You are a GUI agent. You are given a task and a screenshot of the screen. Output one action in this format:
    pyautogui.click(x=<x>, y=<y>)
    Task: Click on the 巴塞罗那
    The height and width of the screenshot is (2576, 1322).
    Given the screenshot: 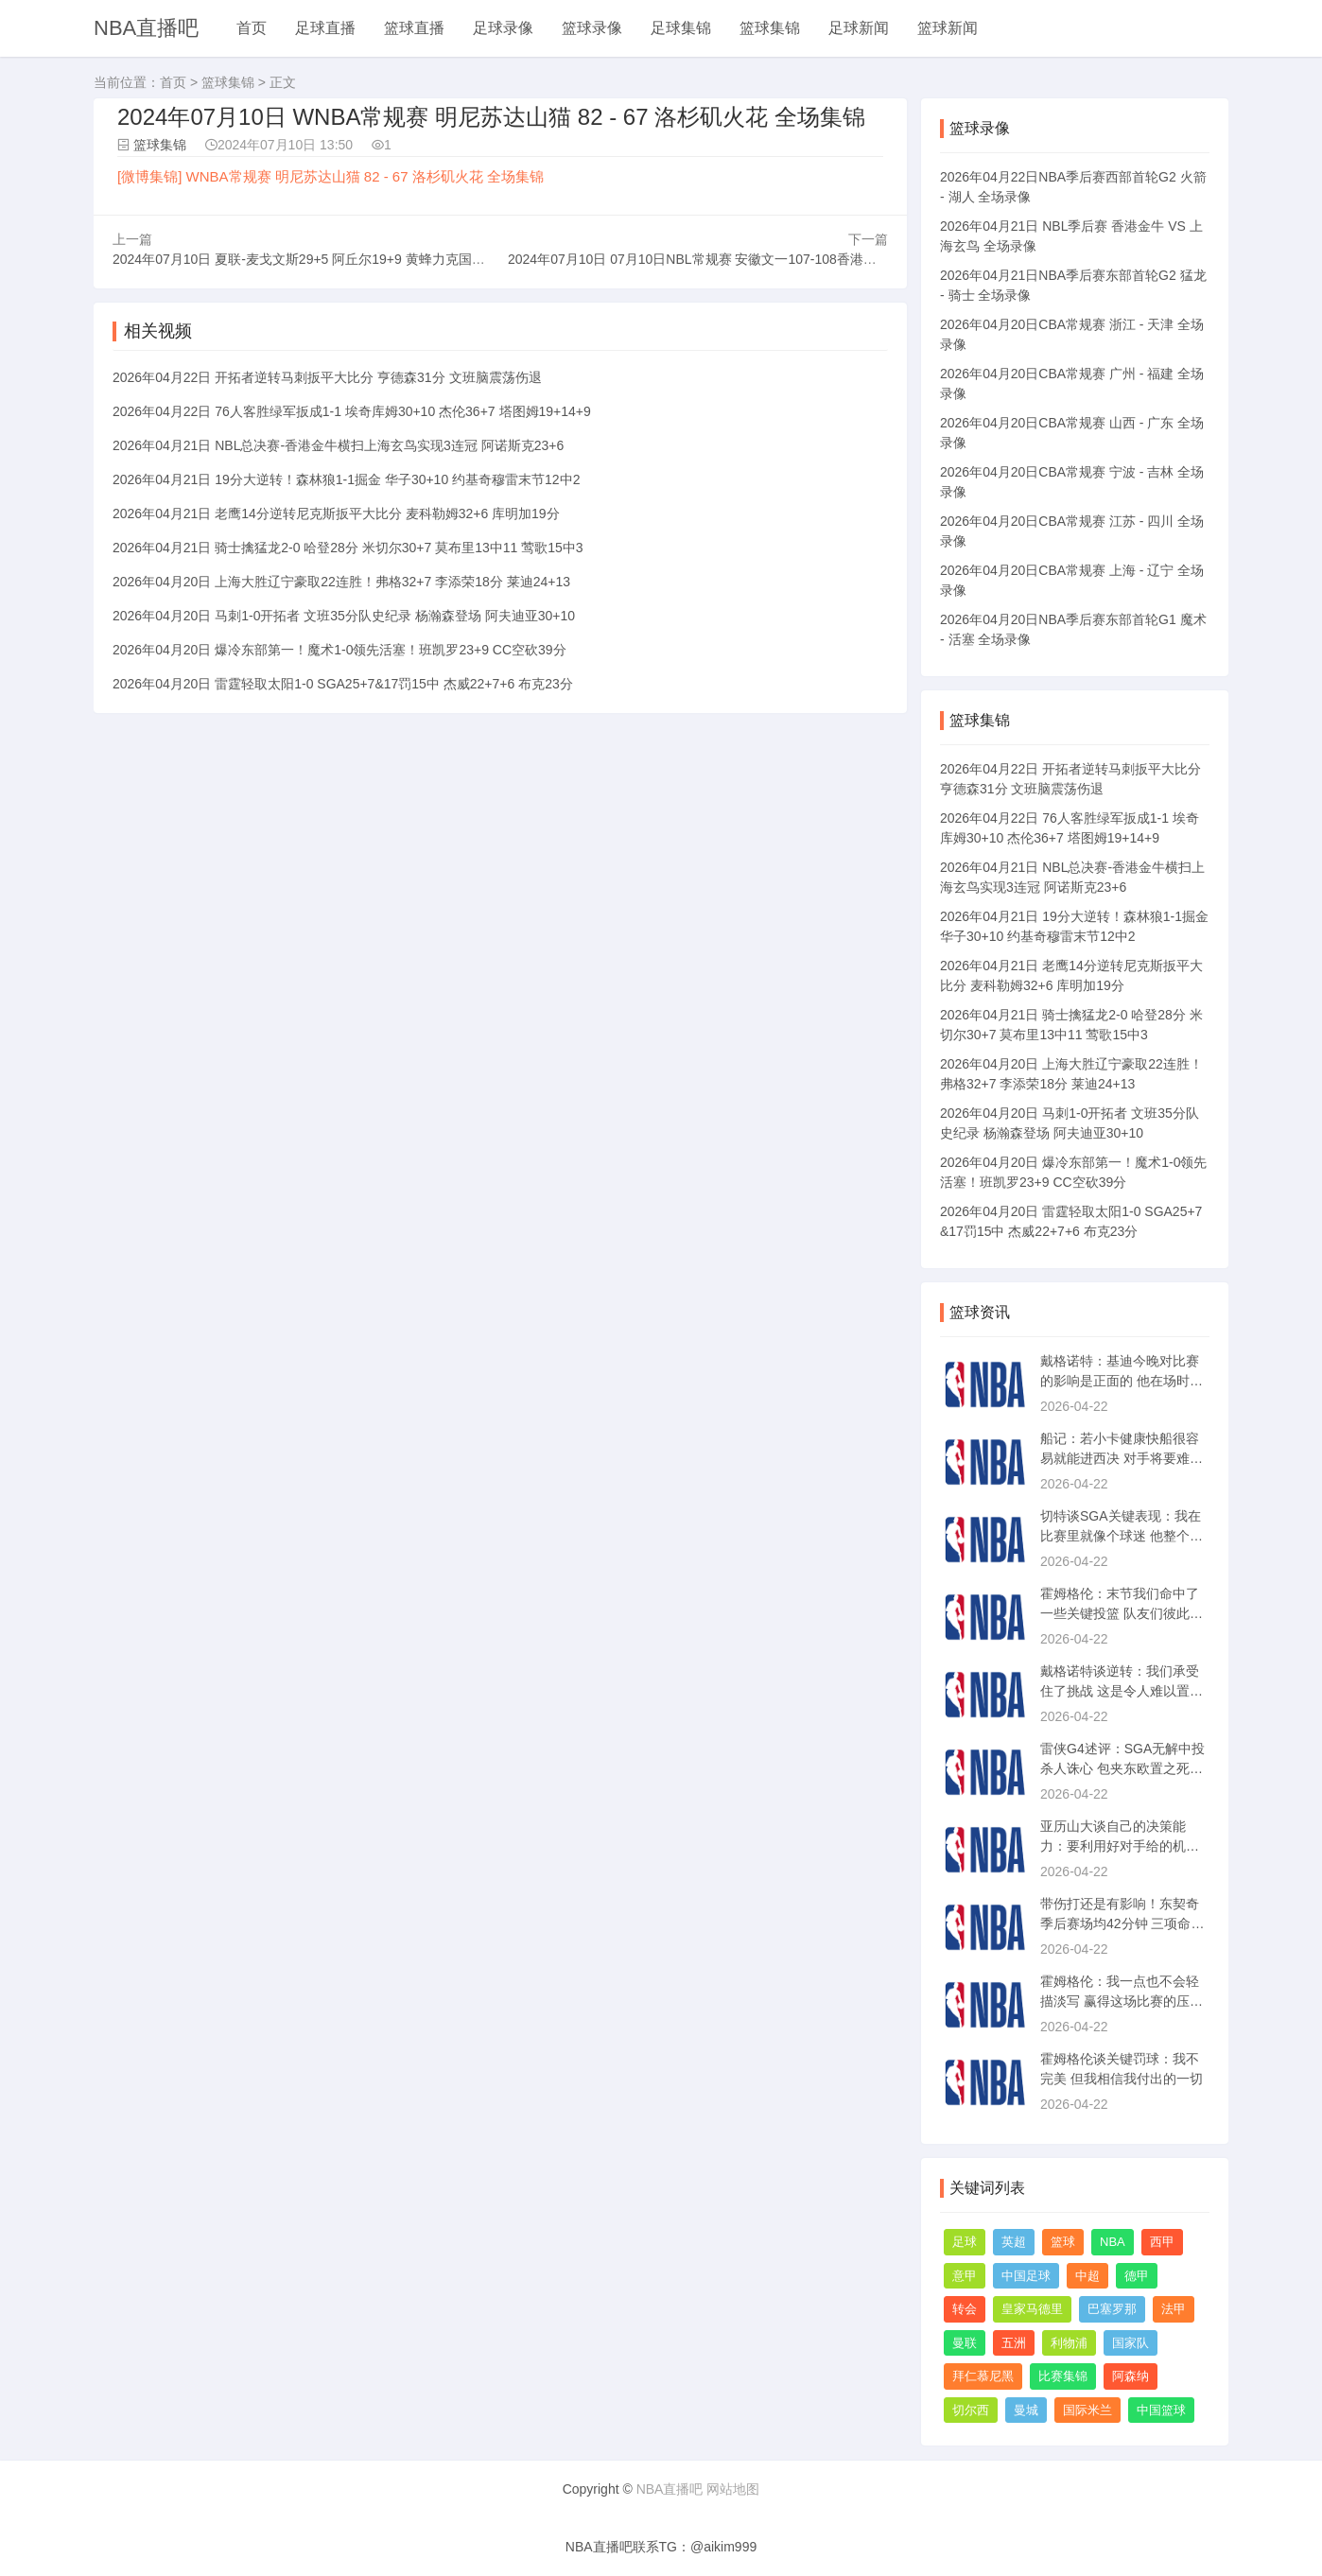 What is the action you would take?
    pyautogui.click(x=1112, y=2309)
    